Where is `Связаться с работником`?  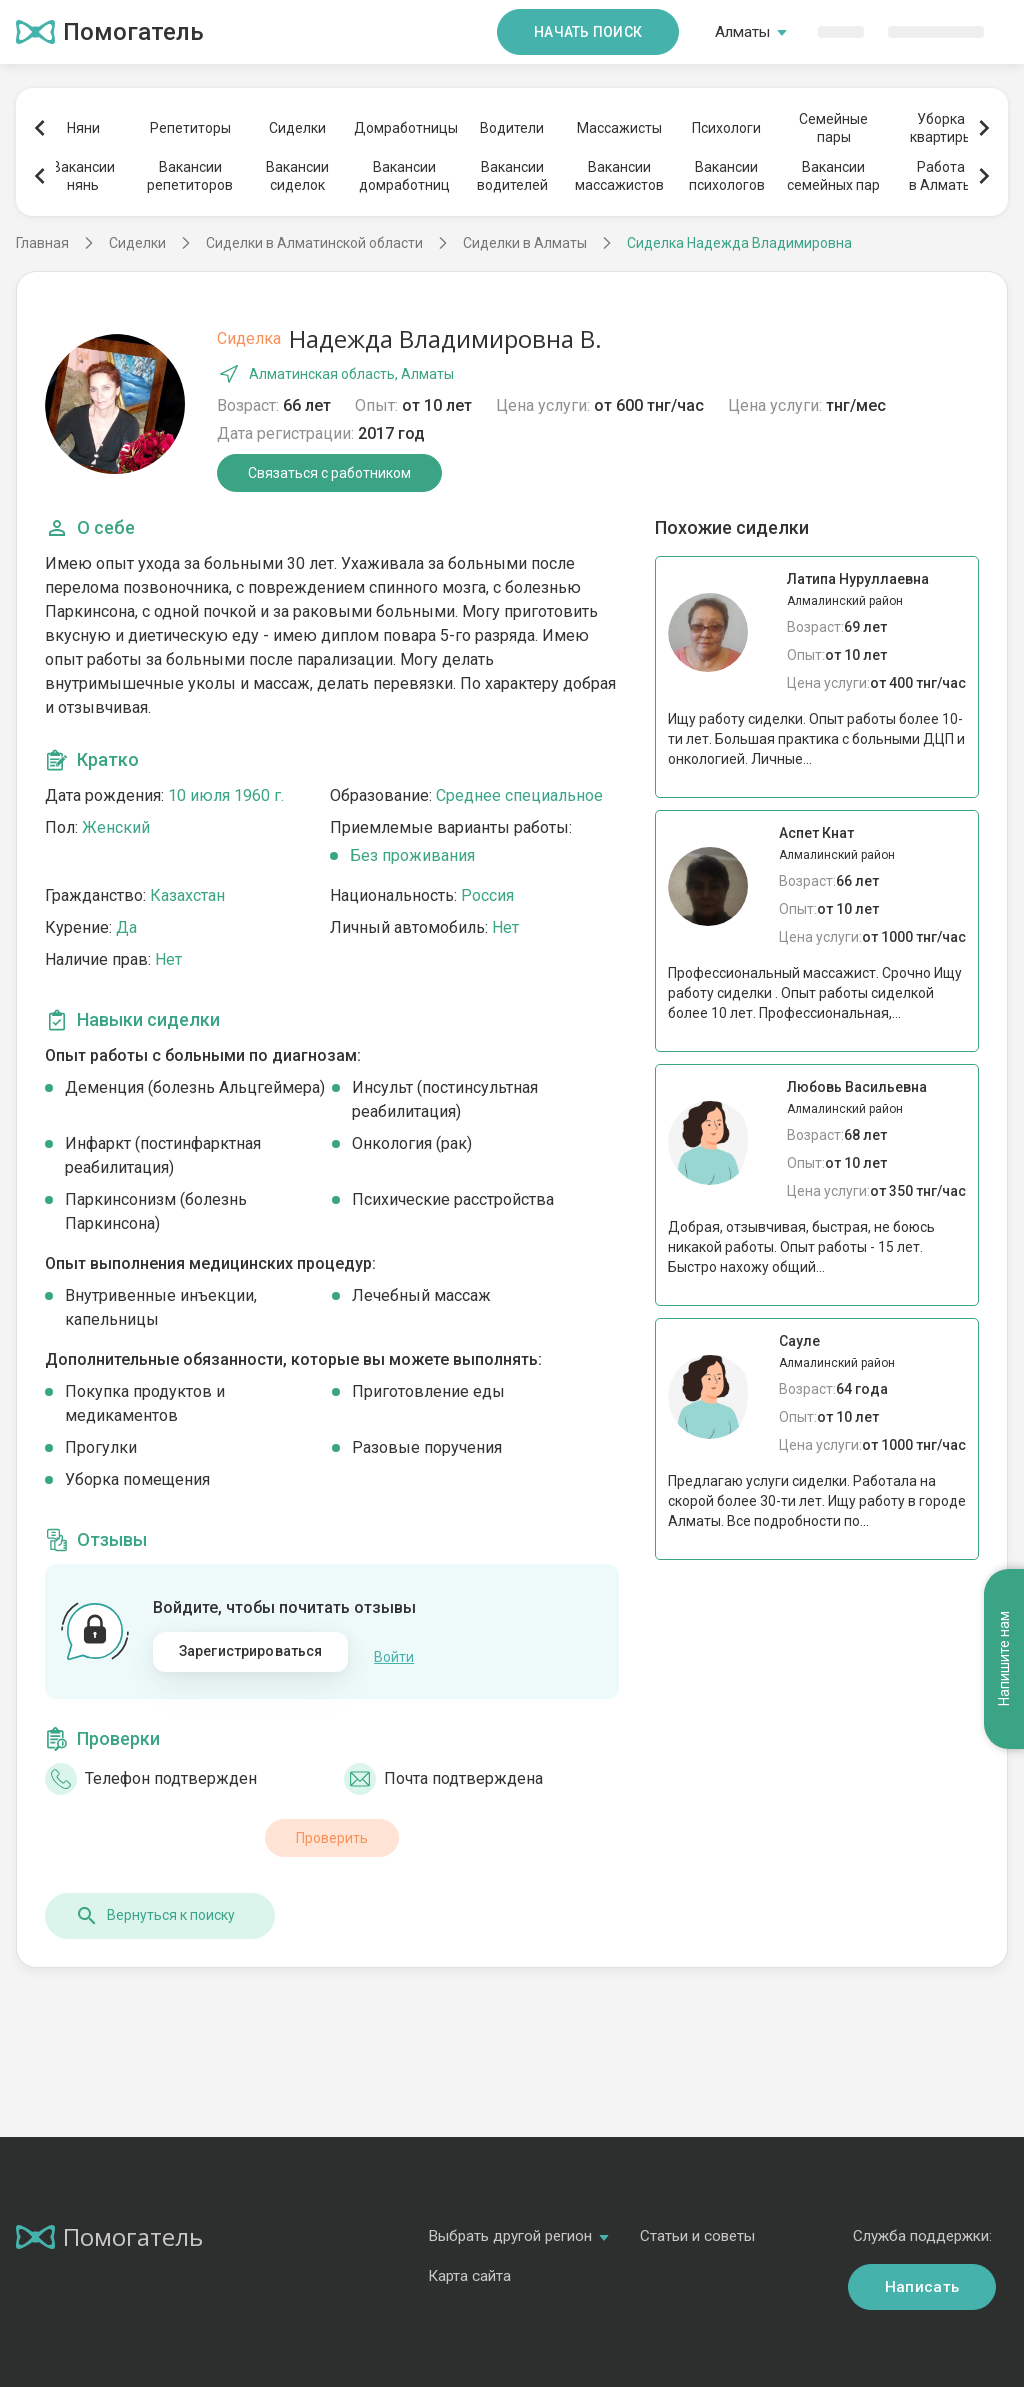
Связаться с работником is located at coordinates (329, 473).